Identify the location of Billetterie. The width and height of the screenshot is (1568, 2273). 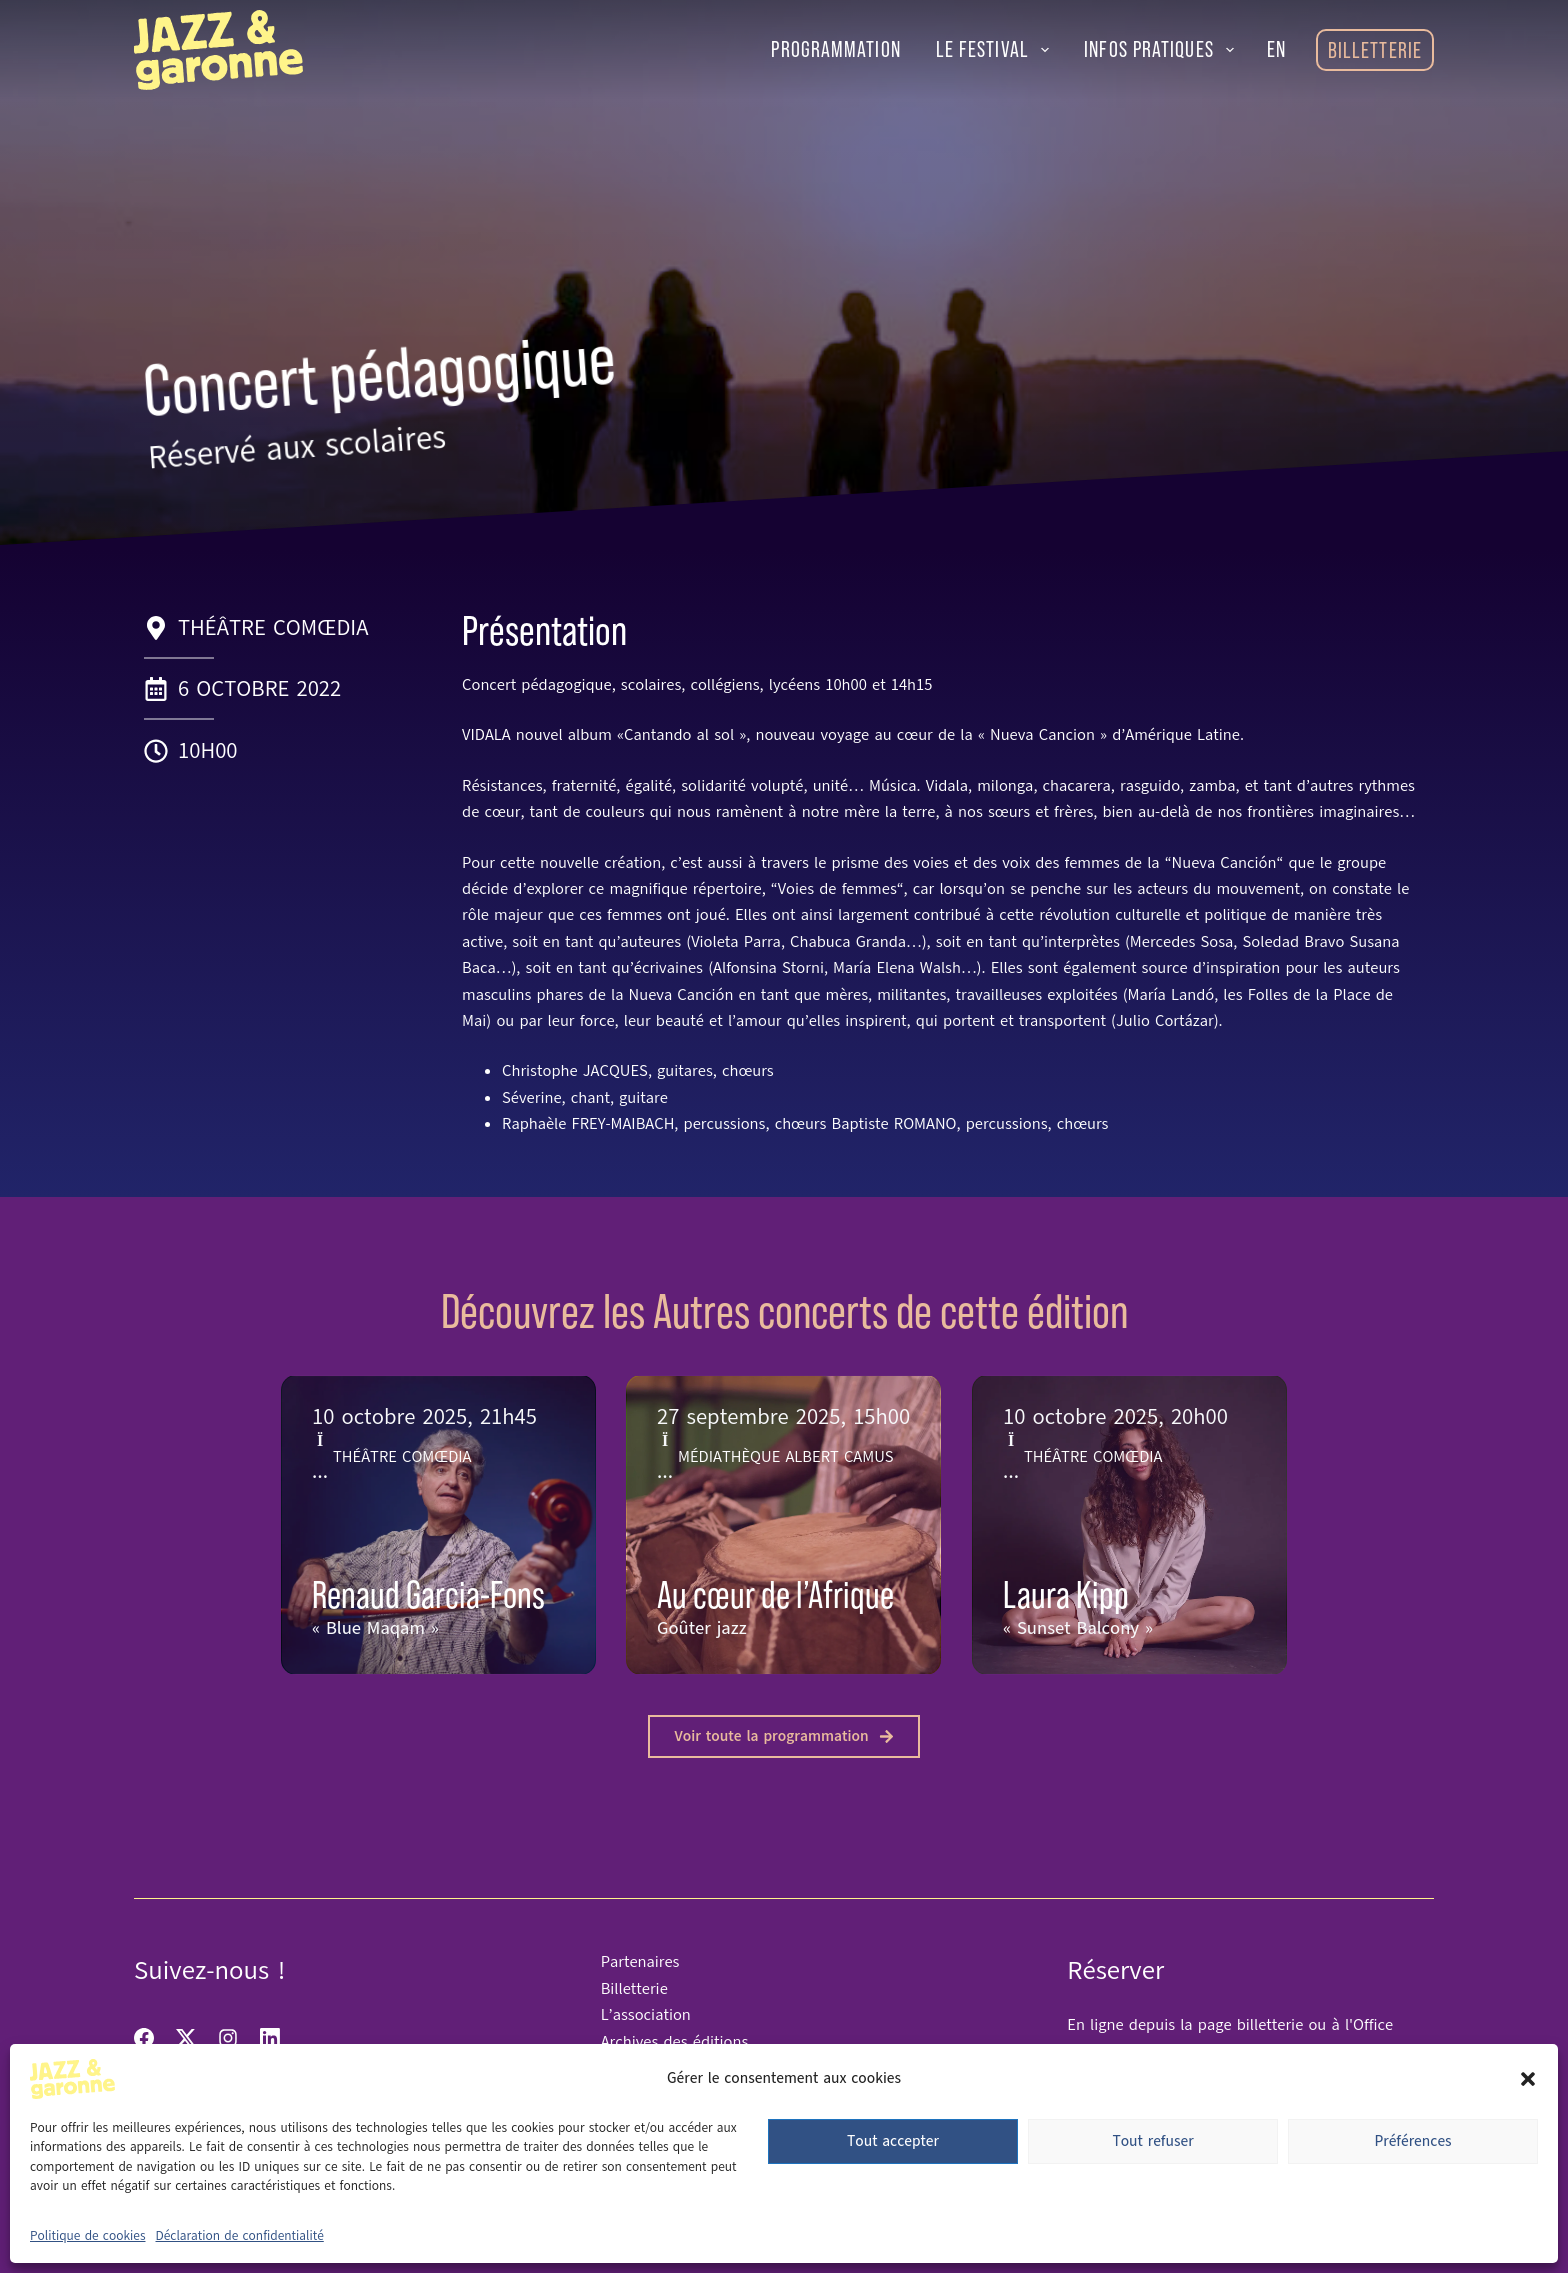
(1375, 50).